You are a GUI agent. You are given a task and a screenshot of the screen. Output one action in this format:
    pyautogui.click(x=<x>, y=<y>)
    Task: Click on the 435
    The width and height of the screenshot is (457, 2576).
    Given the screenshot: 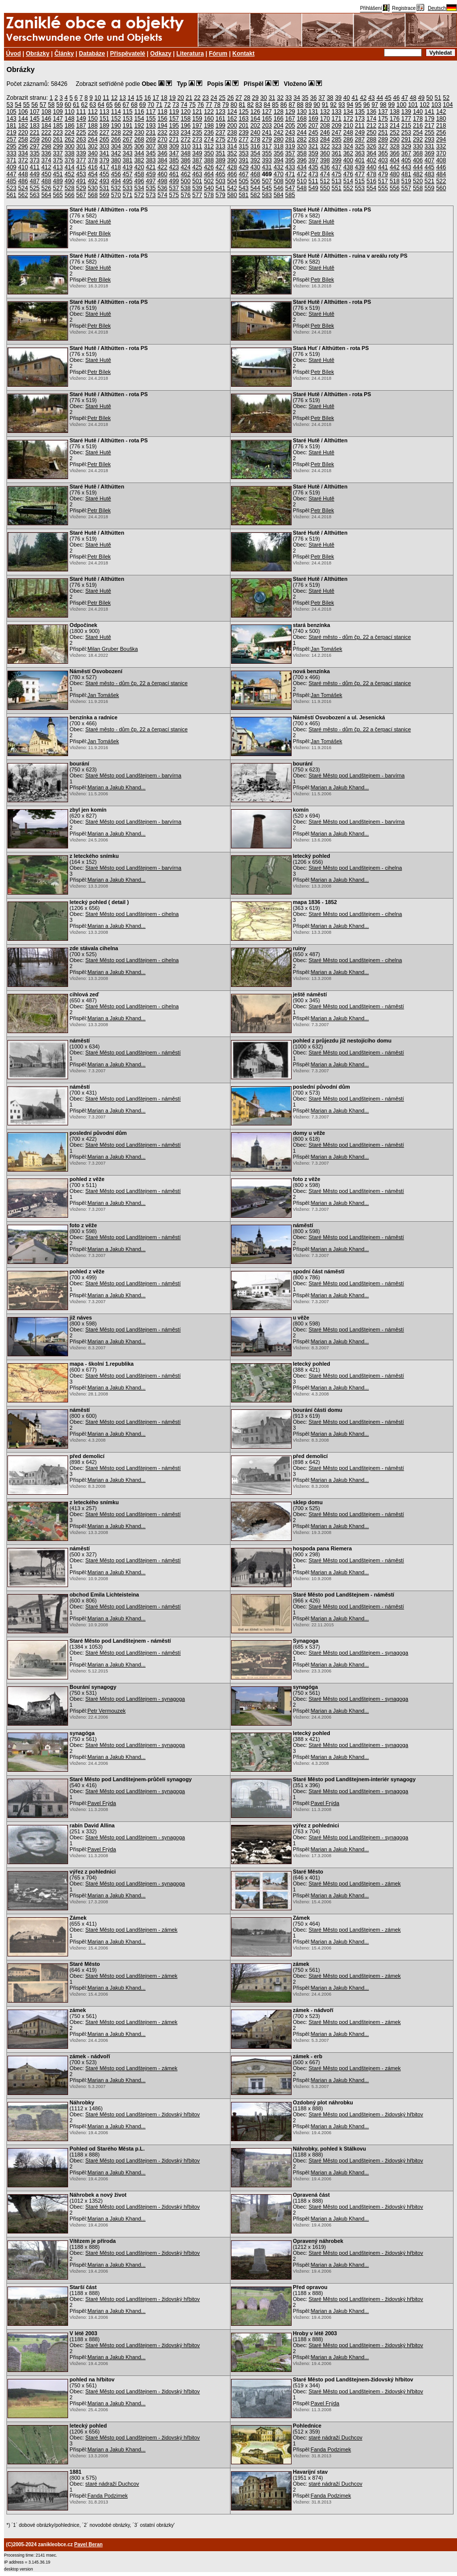 What is the action you would take?
    pyautogui.click(x=313, y=167)
    